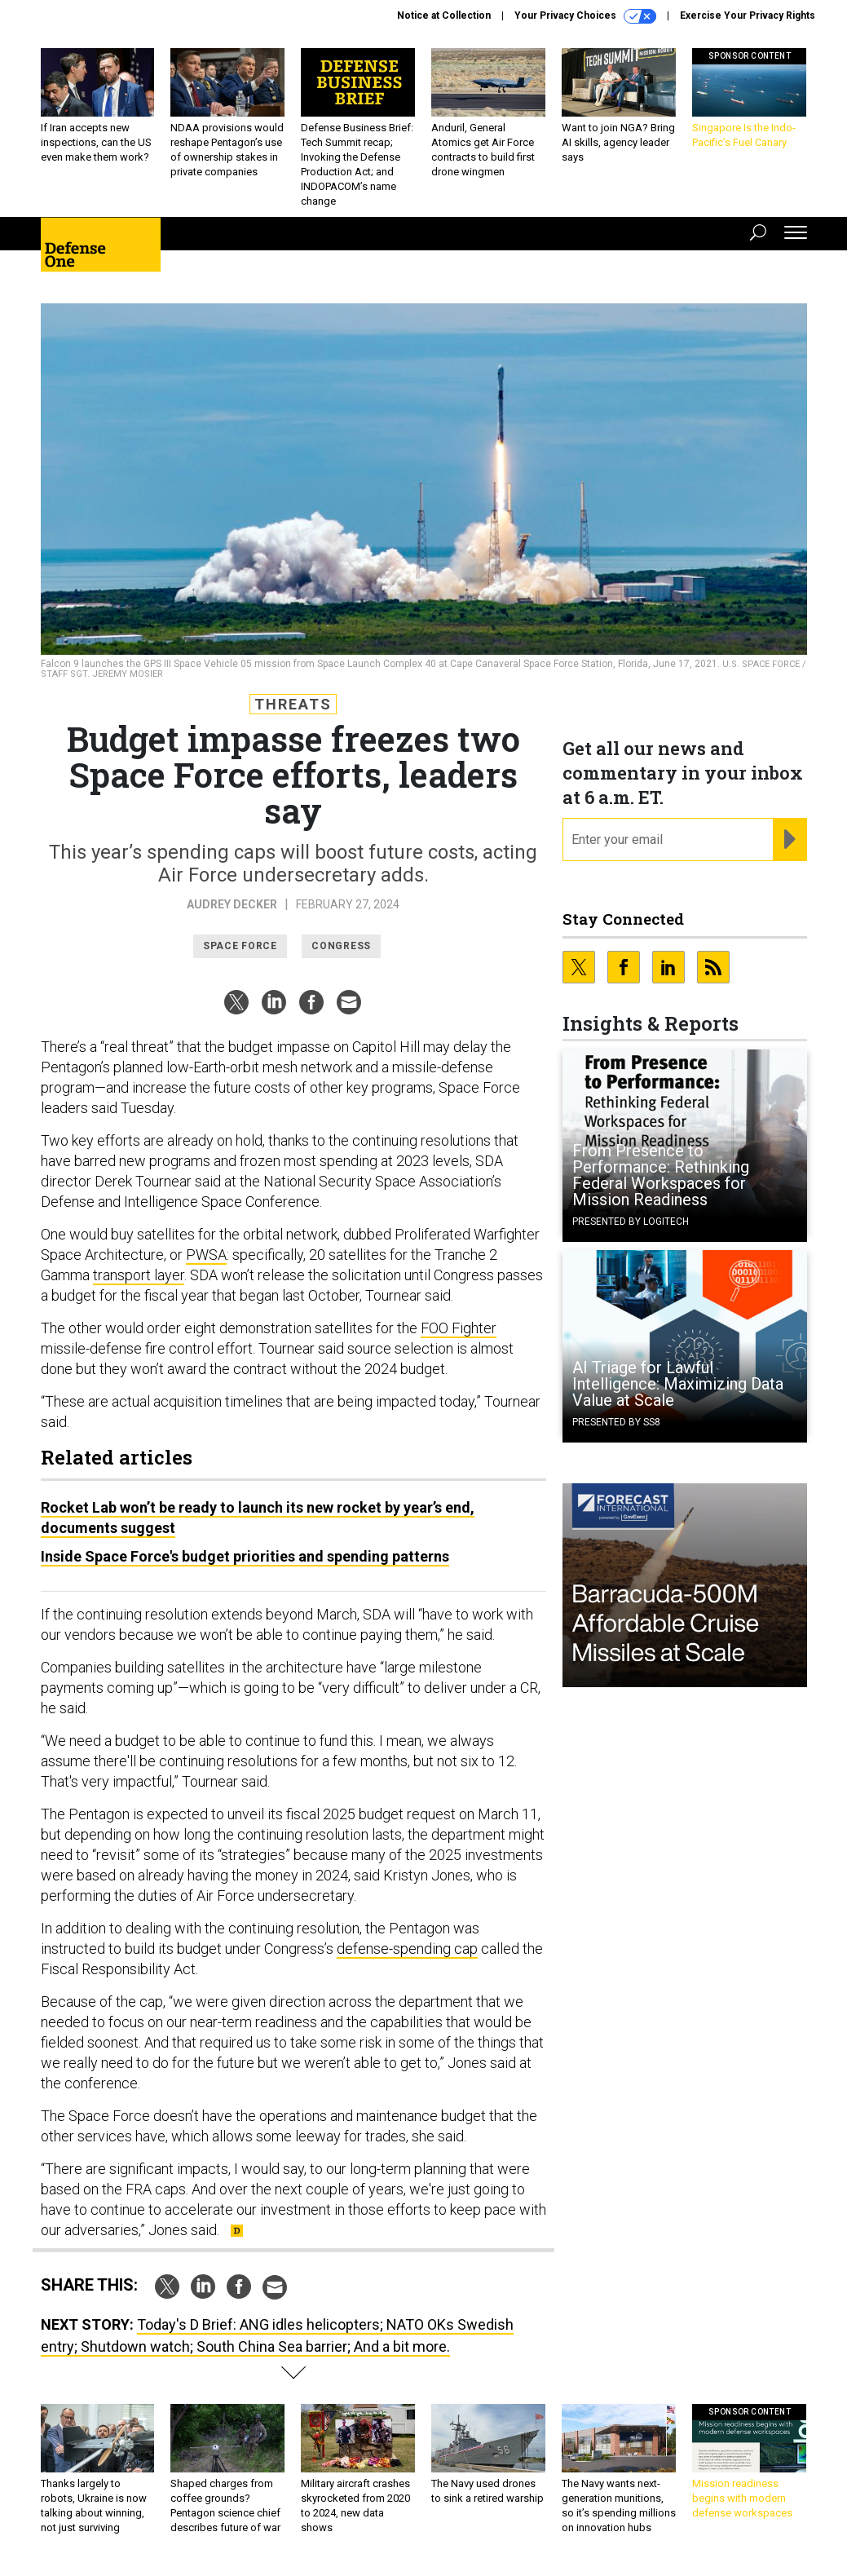 The image size is (847, 2576). What do you see at coordinates (747, 15) in the screenshot?
I see `Exercise Your Privacy Rights` at bounding box center [747, 15].